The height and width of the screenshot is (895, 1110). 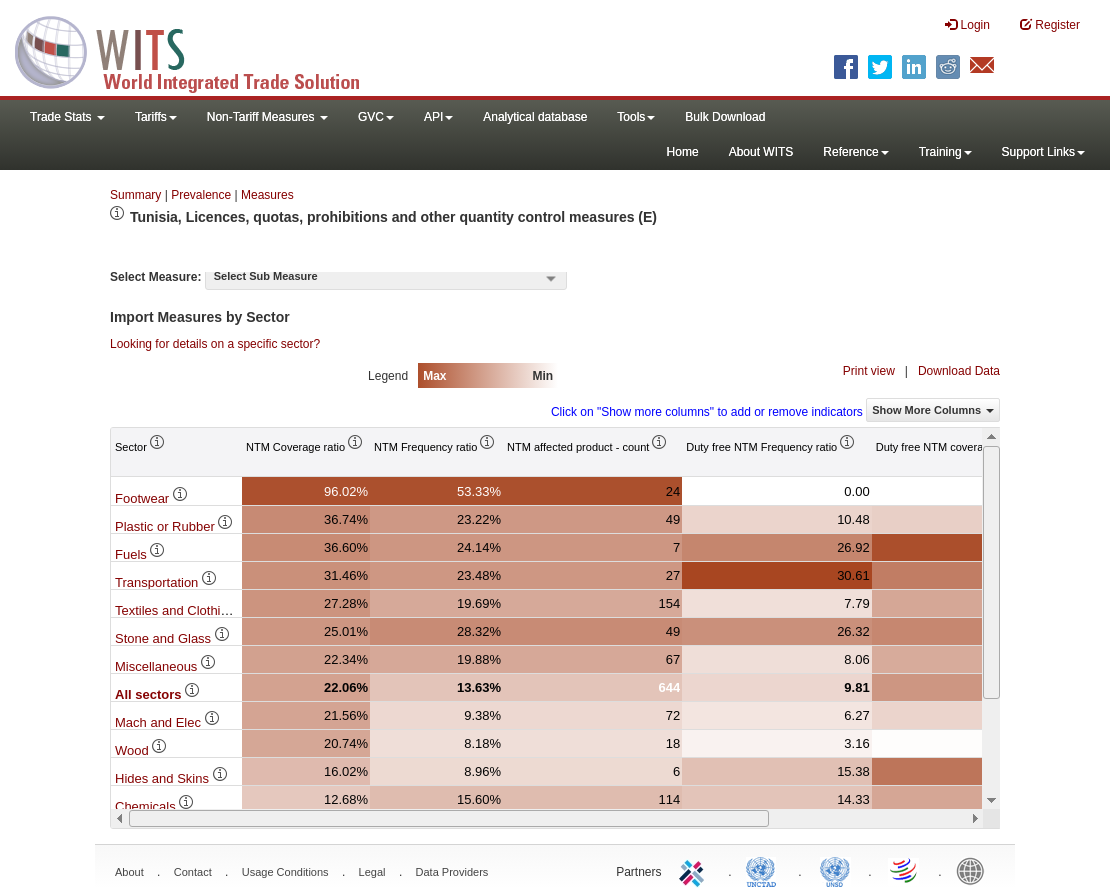 I want to click on Textiles and Clothing, so click(x=185, y=610).